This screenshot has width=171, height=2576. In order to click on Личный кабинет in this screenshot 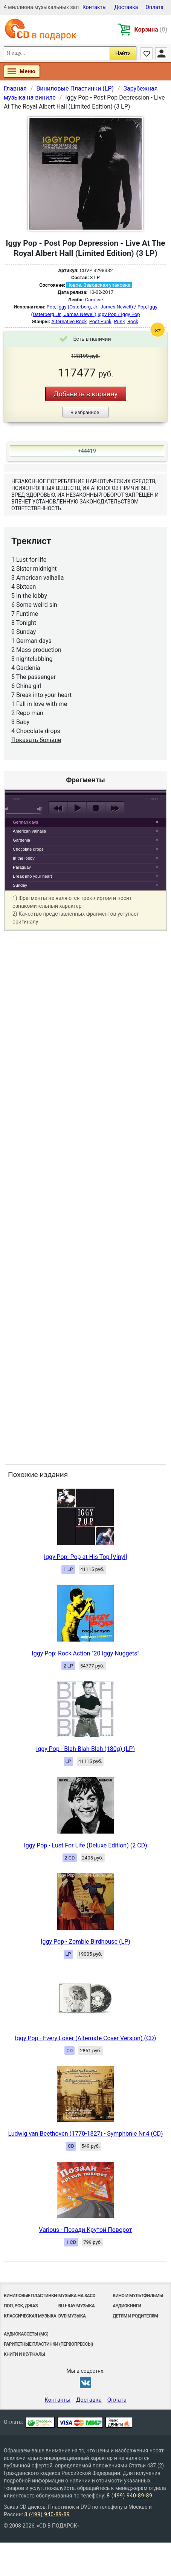, I will do `click(161, 53)`.